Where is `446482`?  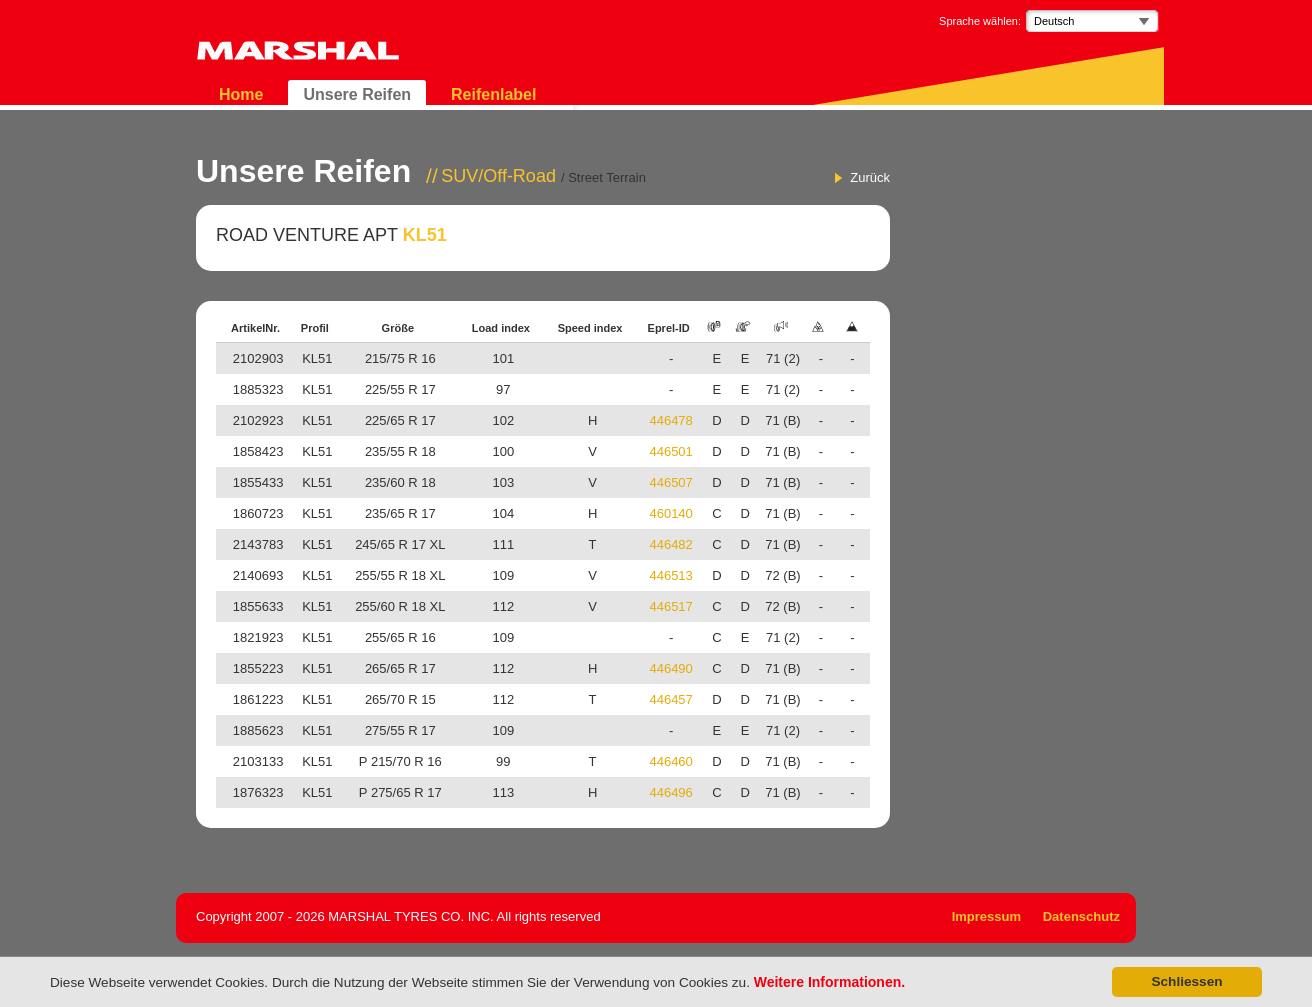 446482 is located at coordinates (670, 544).